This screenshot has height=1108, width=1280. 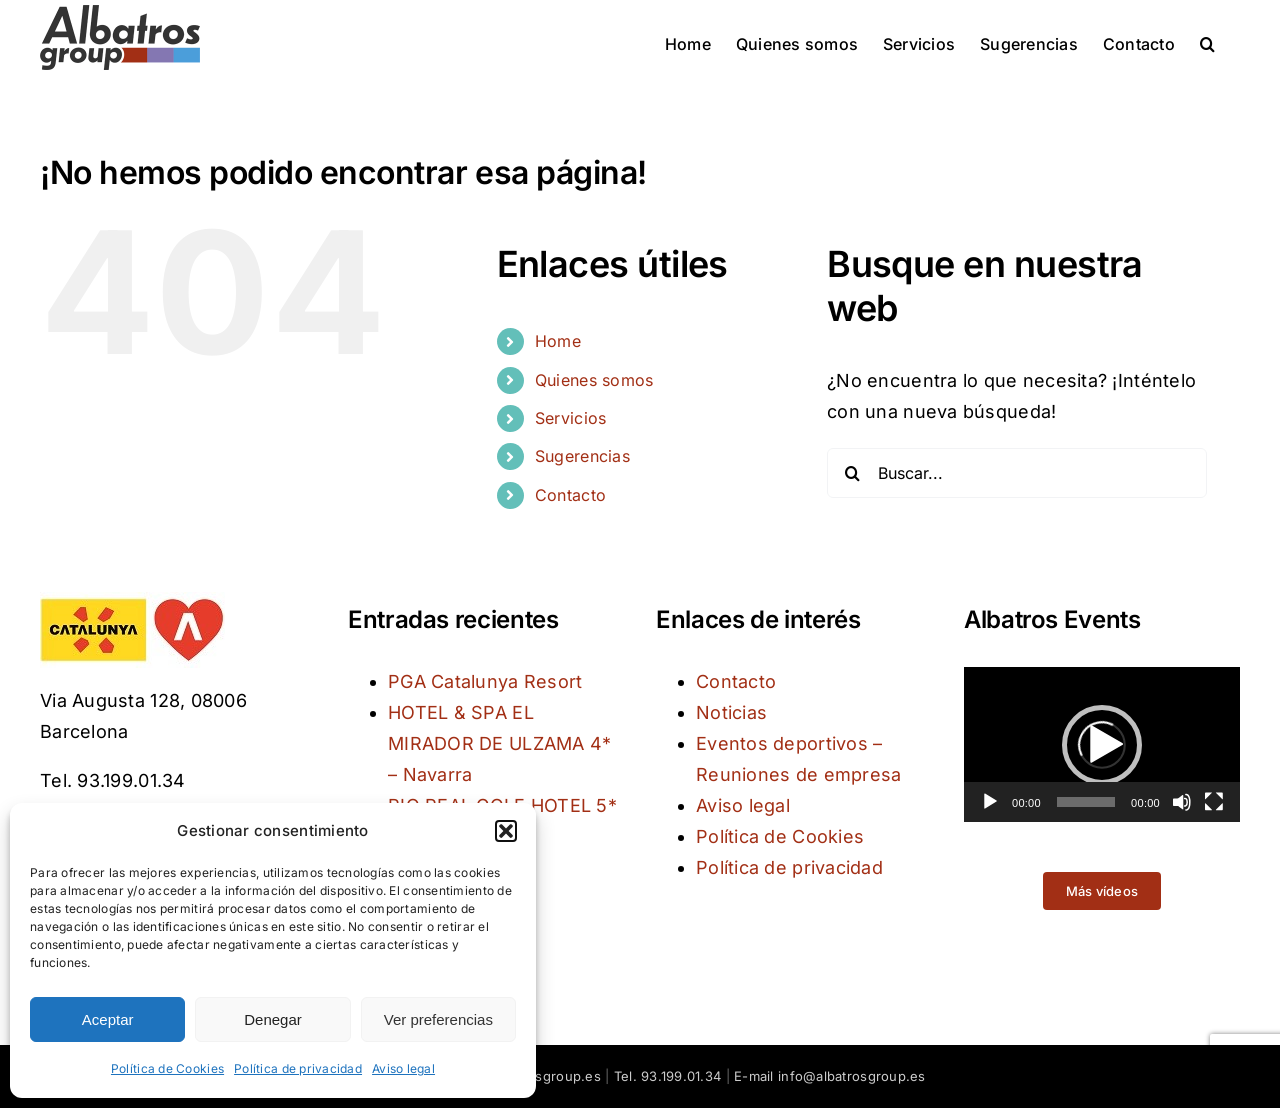 What do you see at coordinates (594, 380) in the screenshot?
I see `Quienes somos` at bounding box center [594, 380].